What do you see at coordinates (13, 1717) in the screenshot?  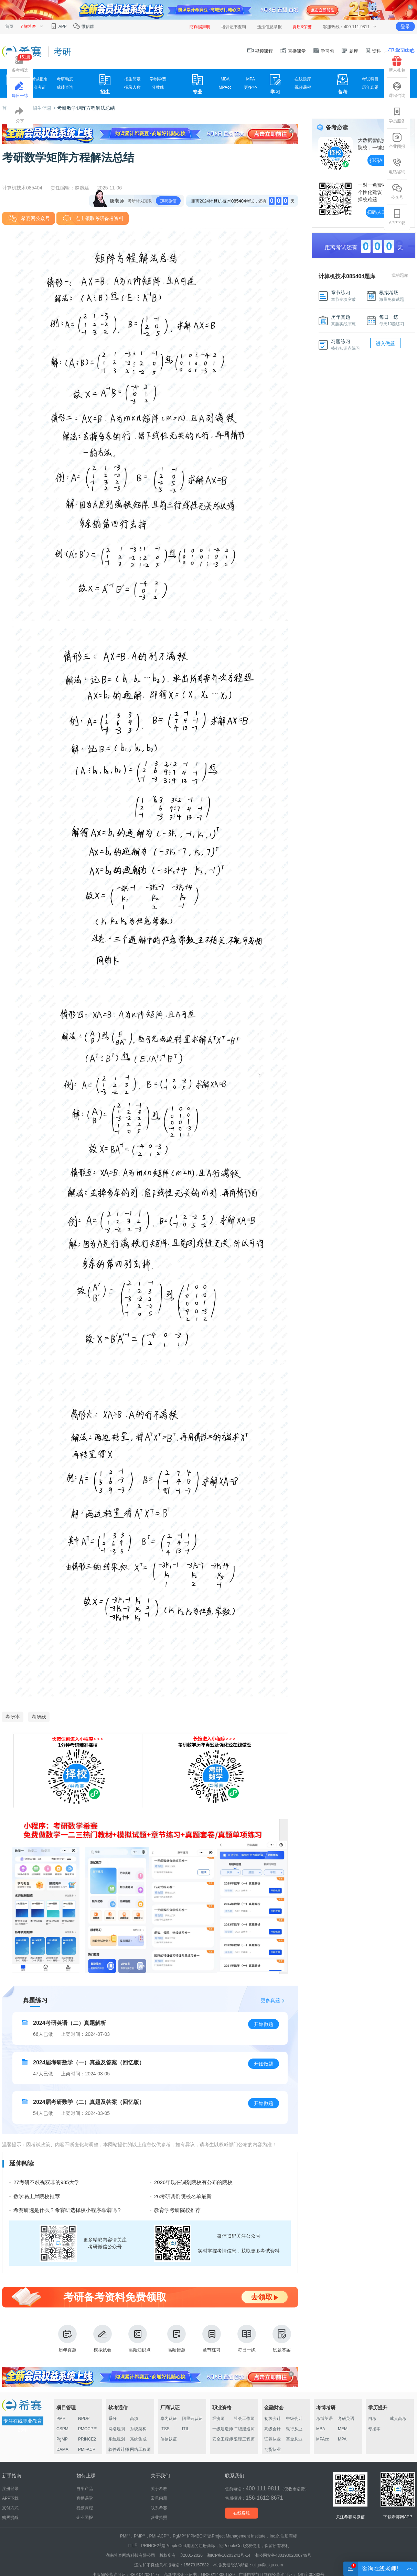 I see `考研率` at bounding box center [13, 1717].